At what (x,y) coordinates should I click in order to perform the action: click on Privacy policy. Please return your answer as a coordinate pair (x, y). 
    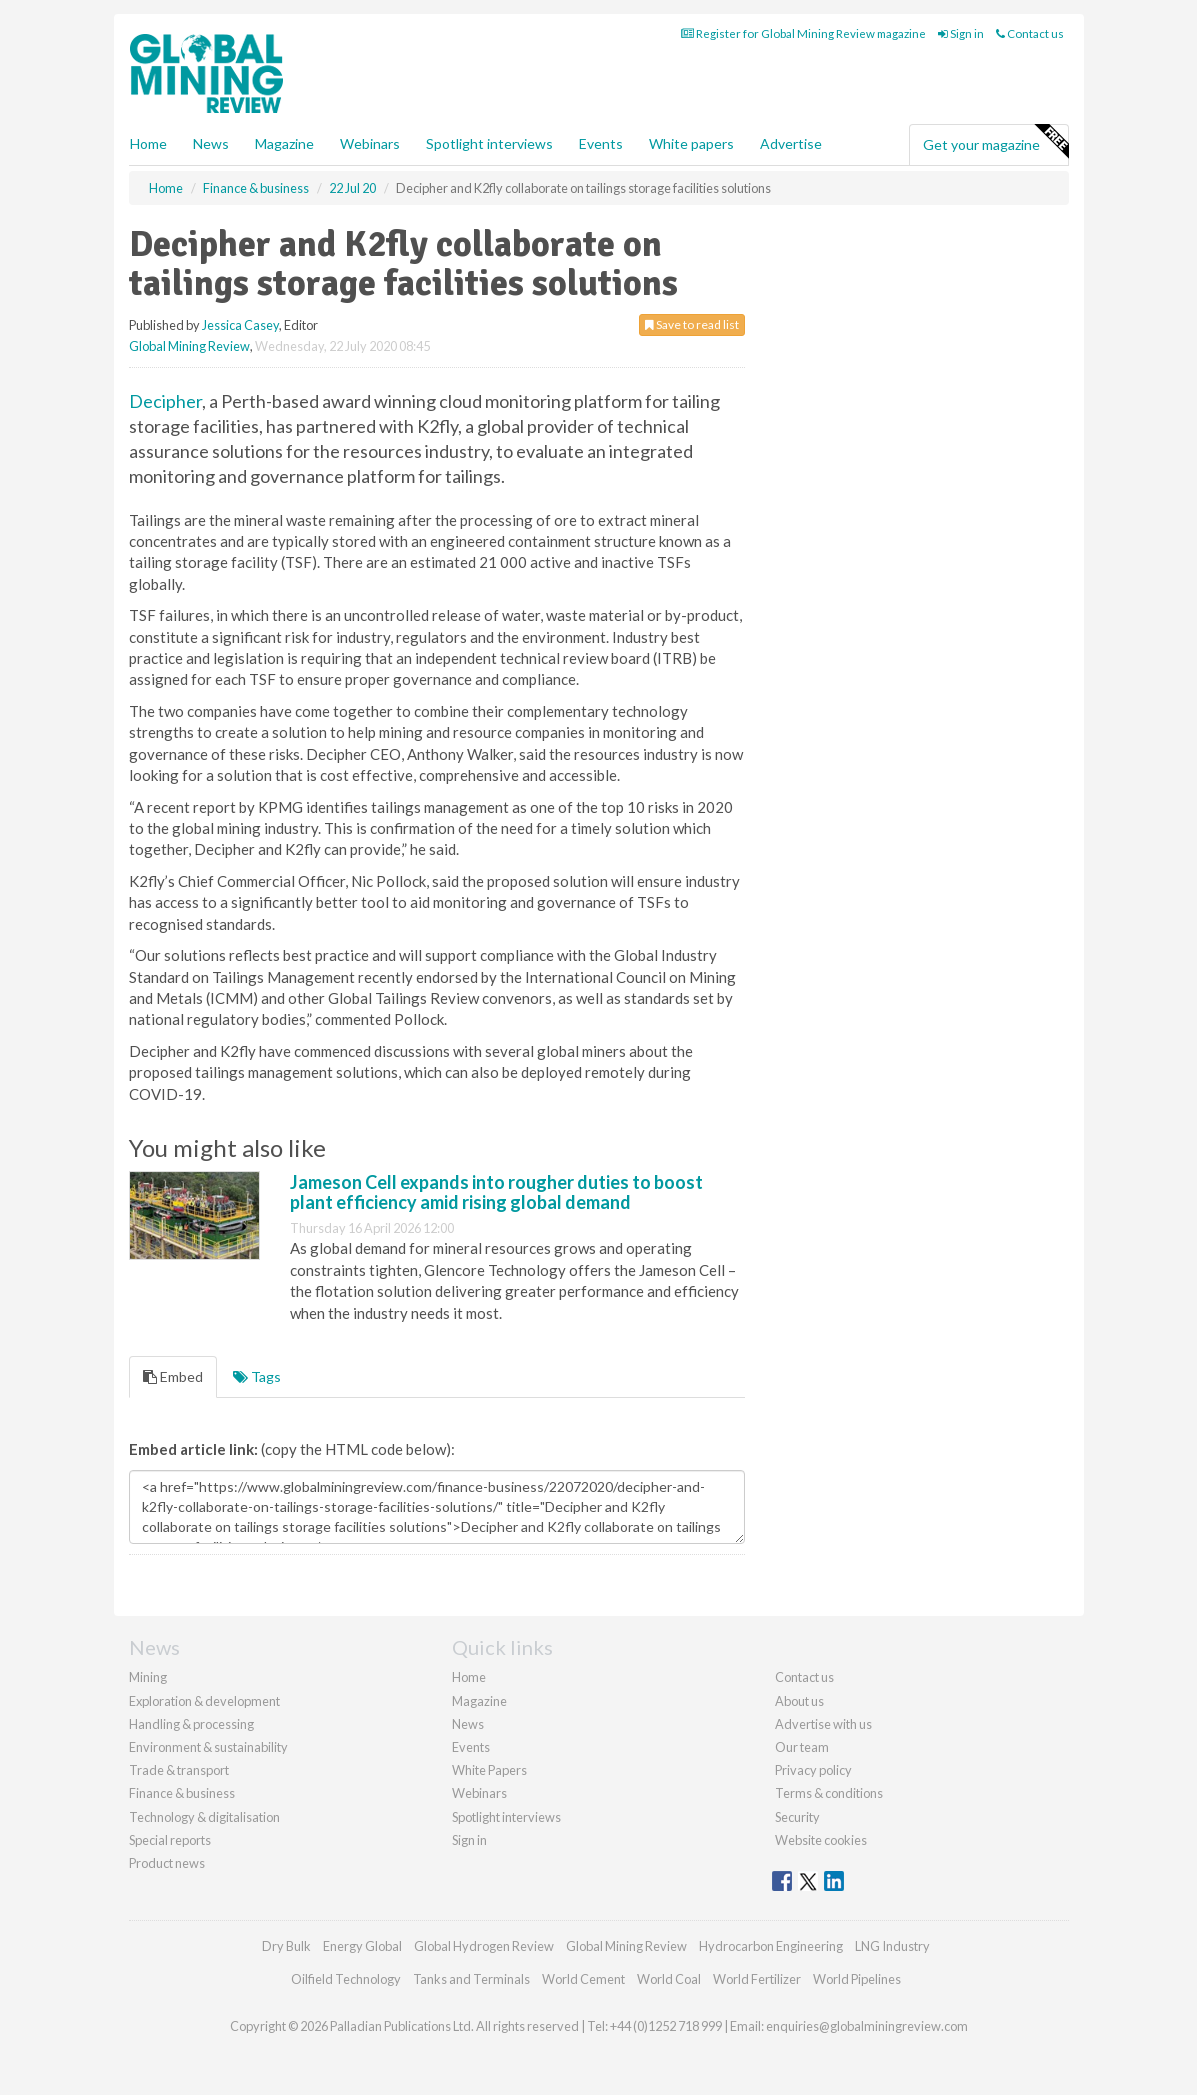
    Looking at the image, I should click on (813, 1770).